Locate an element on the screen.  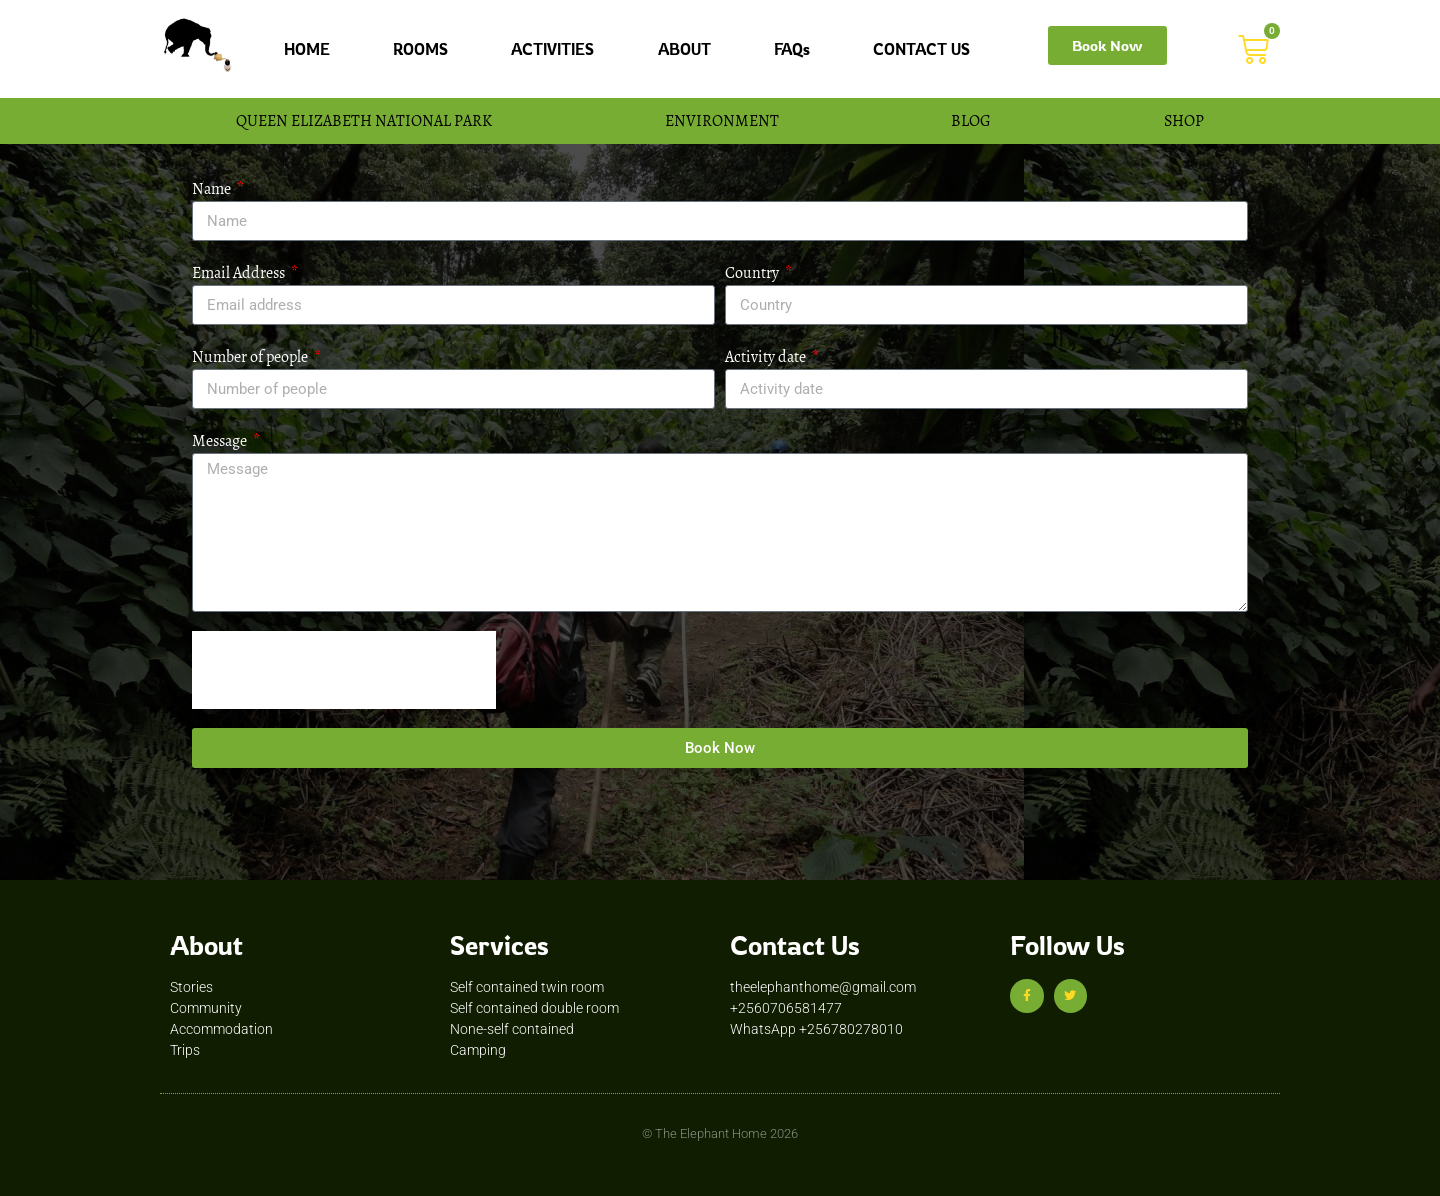
Number of people is located at coordinates (251, 356).